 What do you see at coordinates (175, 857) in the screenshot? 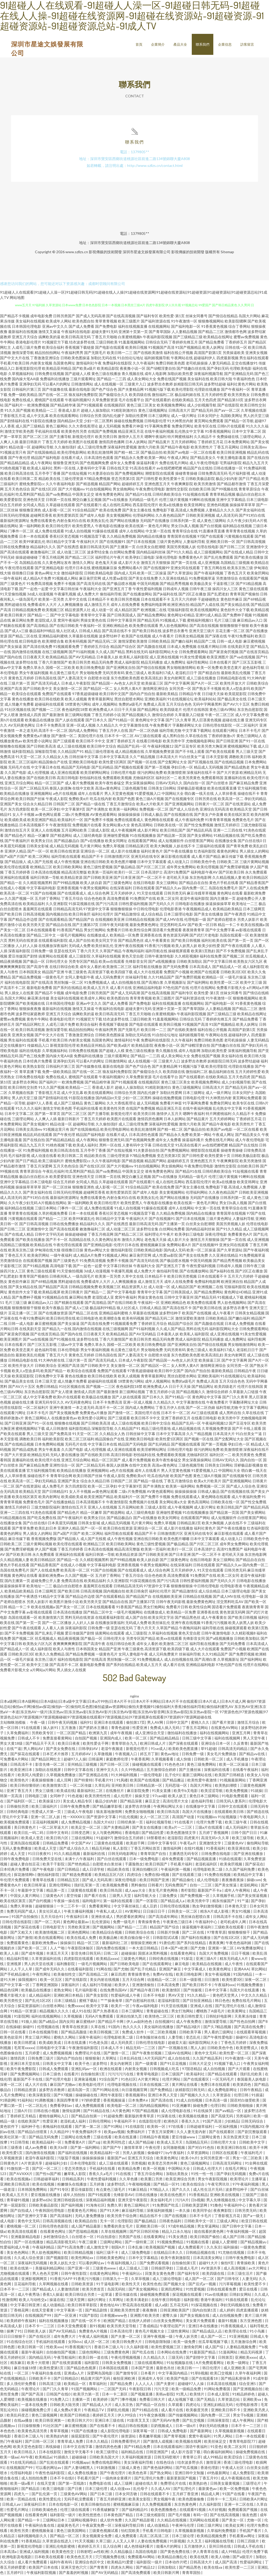
I see `麻豆影视在线观看` at bounding box center [175, 857].